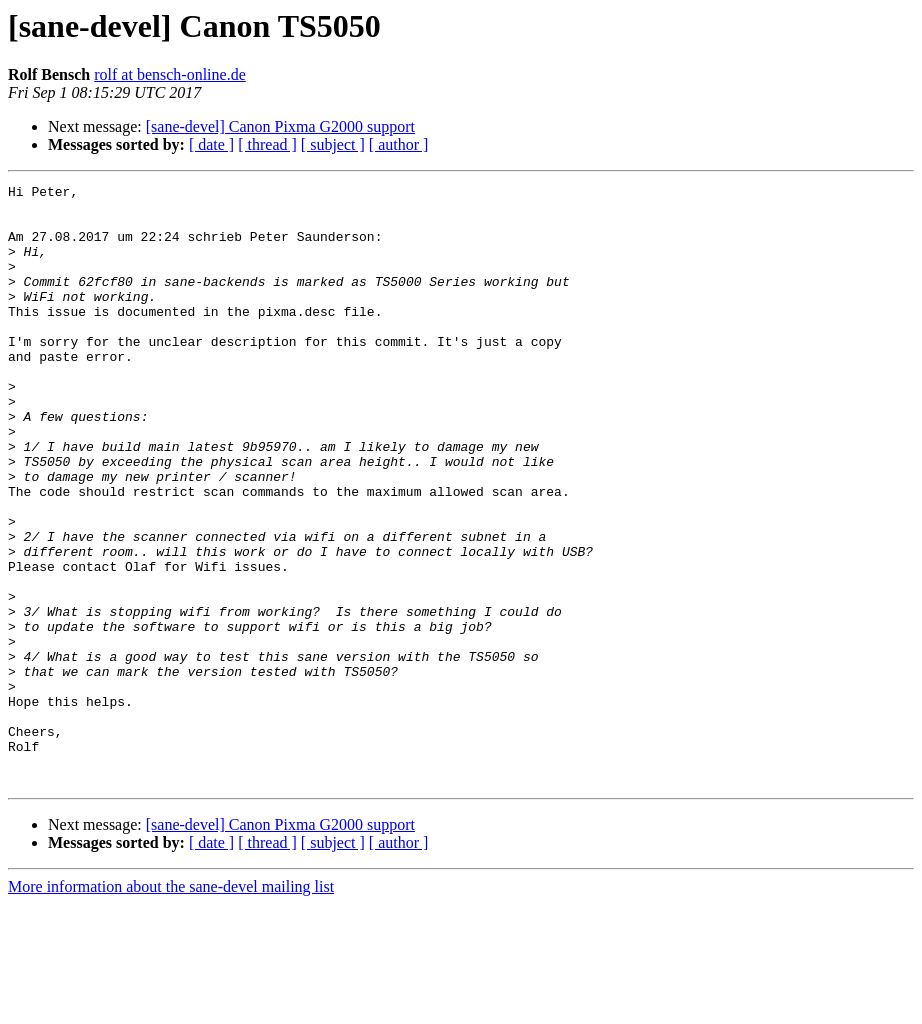 This screenshot has width=922, height=1024. What do you see at coordinates (280, 126) in the screenshot?
I see `[sane-devel] Canon Pixma G2000 support` at bounding box center [280, 126].